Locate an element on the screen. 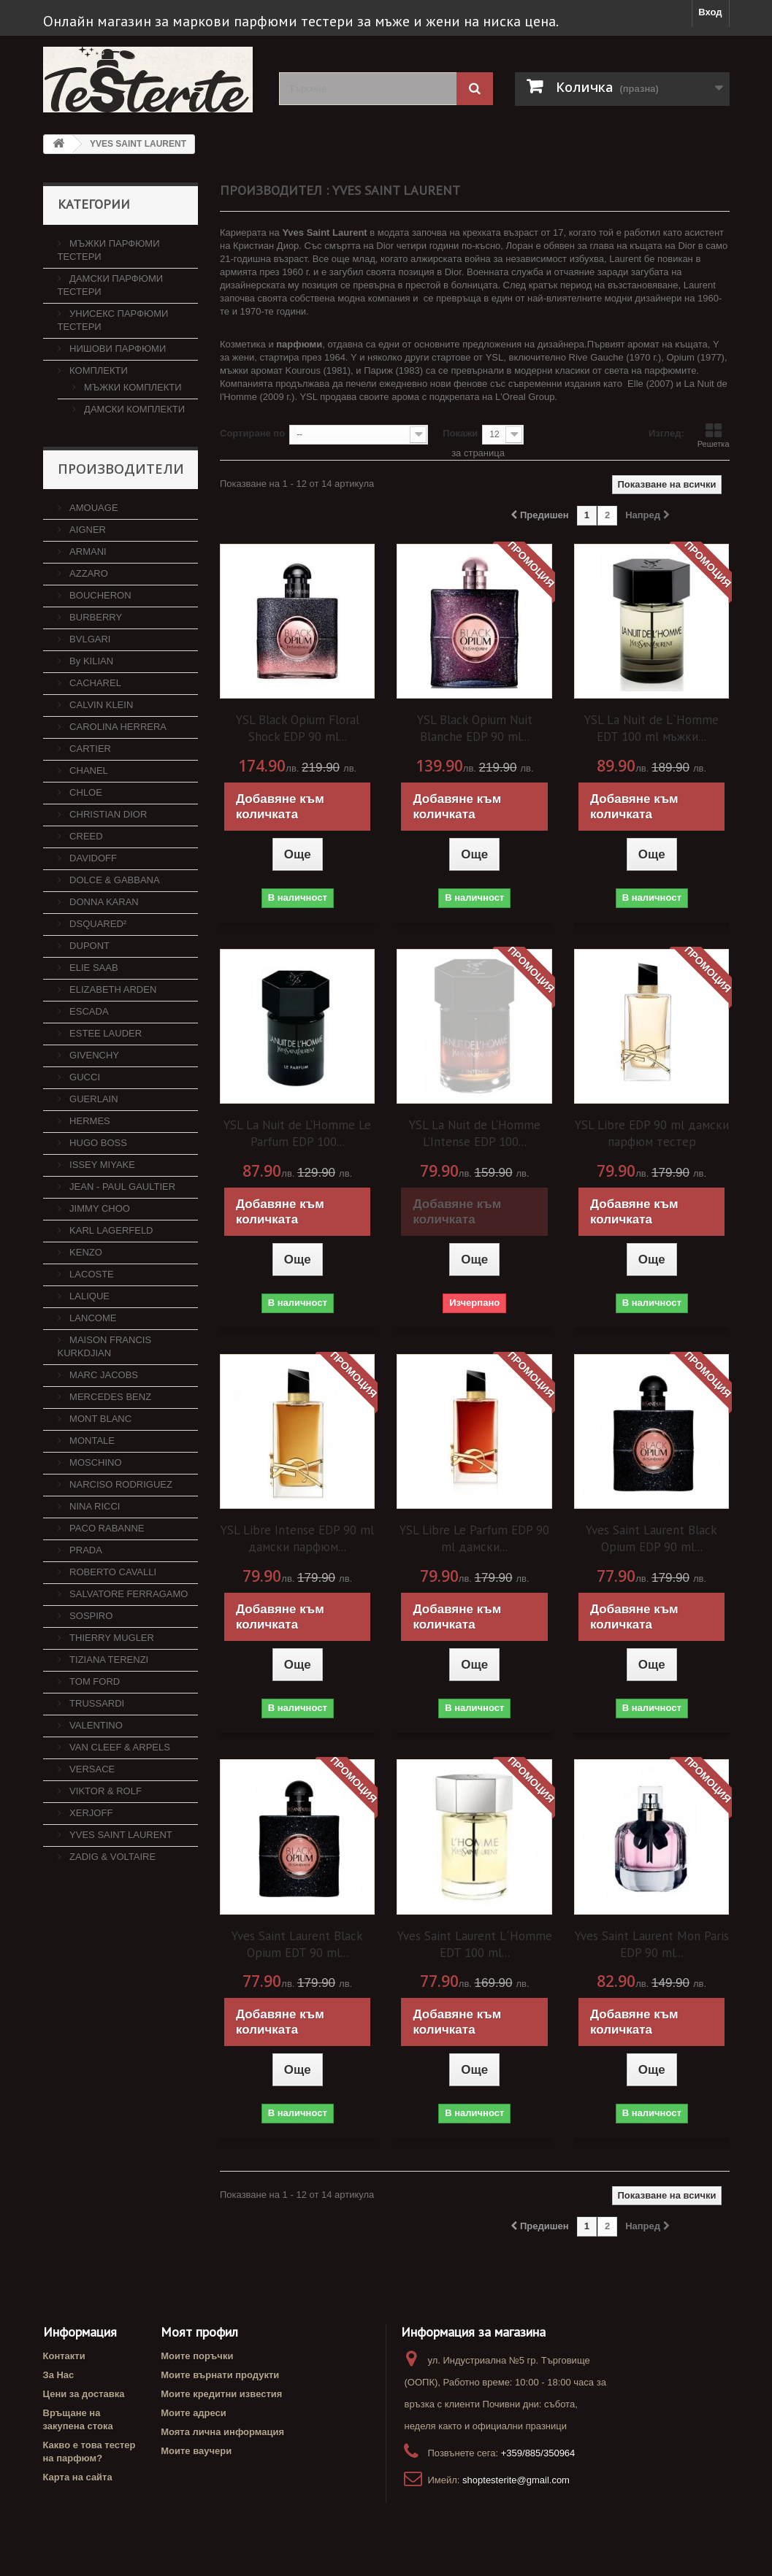 The height and width of the screenshot is (2576, 772). LACOSTE is located at coordinates (90, 1274).